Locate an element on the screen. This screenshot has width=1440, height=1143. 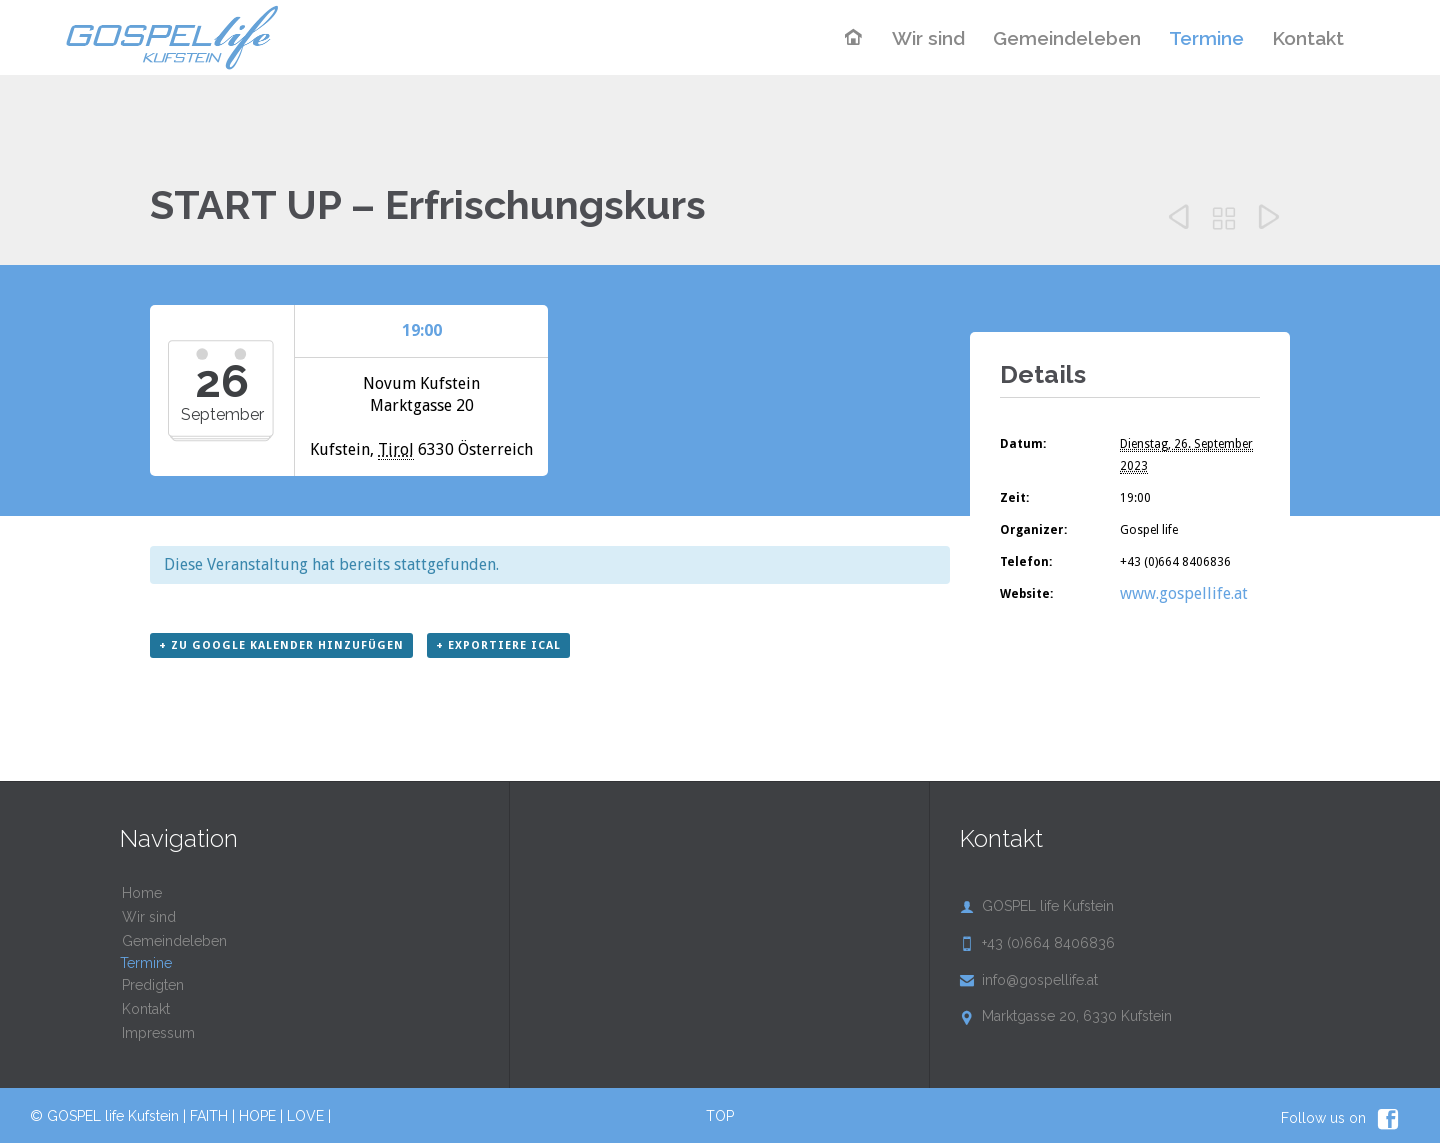
Gemeindeleben is located at coordinates (174, 941).